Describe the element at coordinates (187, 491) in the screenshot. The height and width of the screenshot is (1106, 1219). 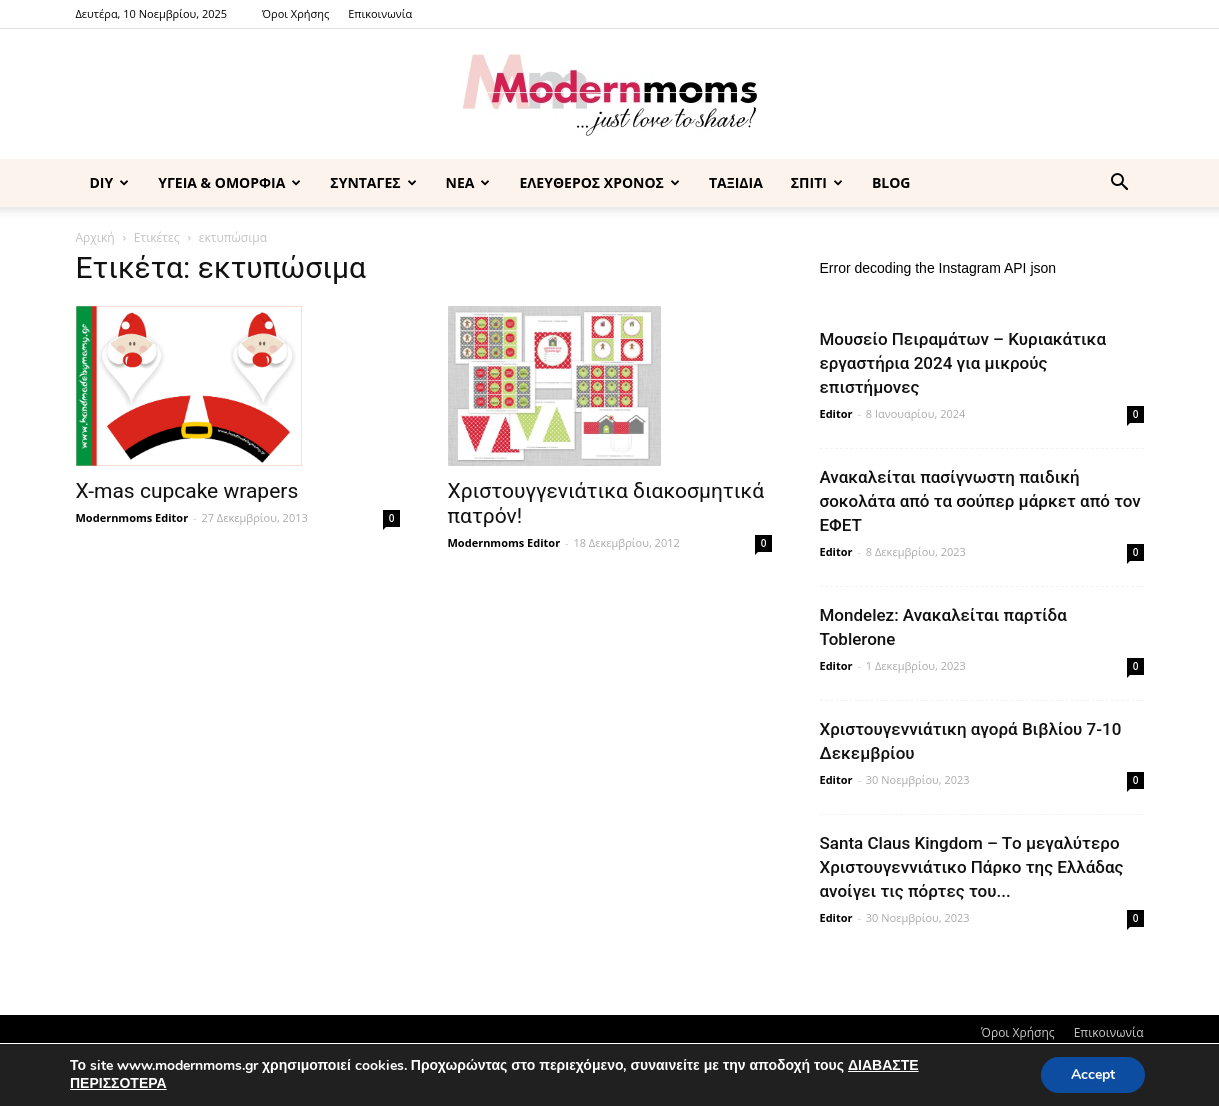
I see `X-mas cupcake wrapers` at that location.